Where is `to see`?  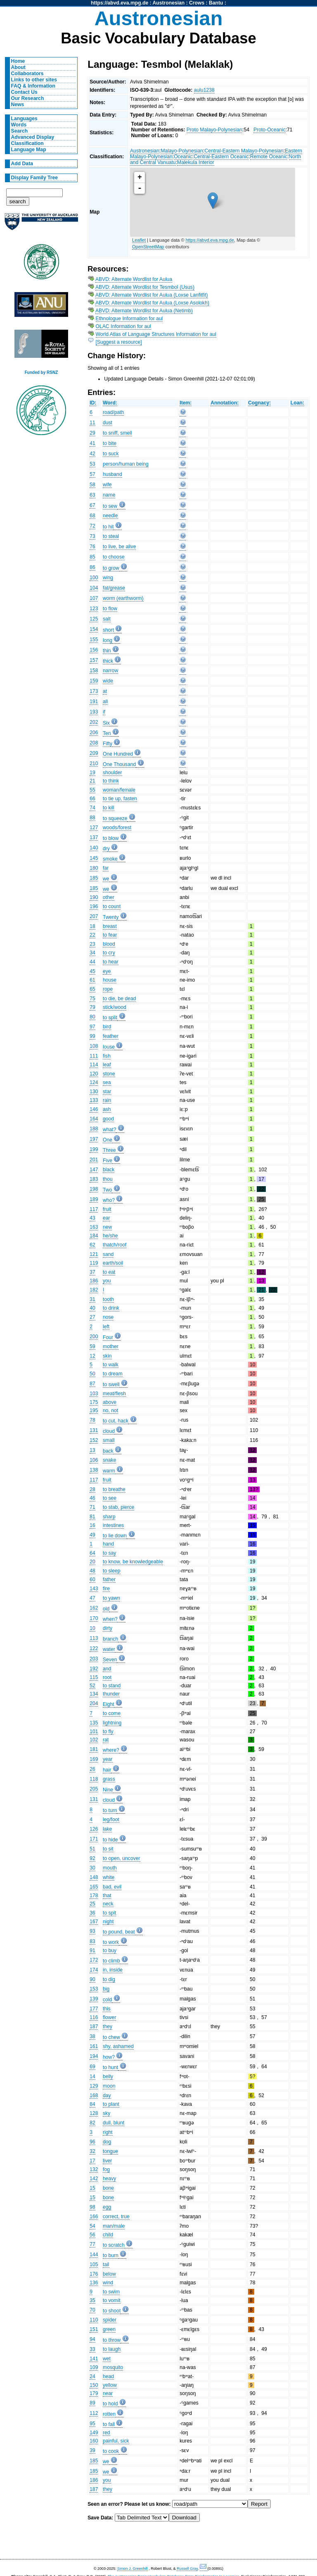 to see is located at coordinates (109, 1498).